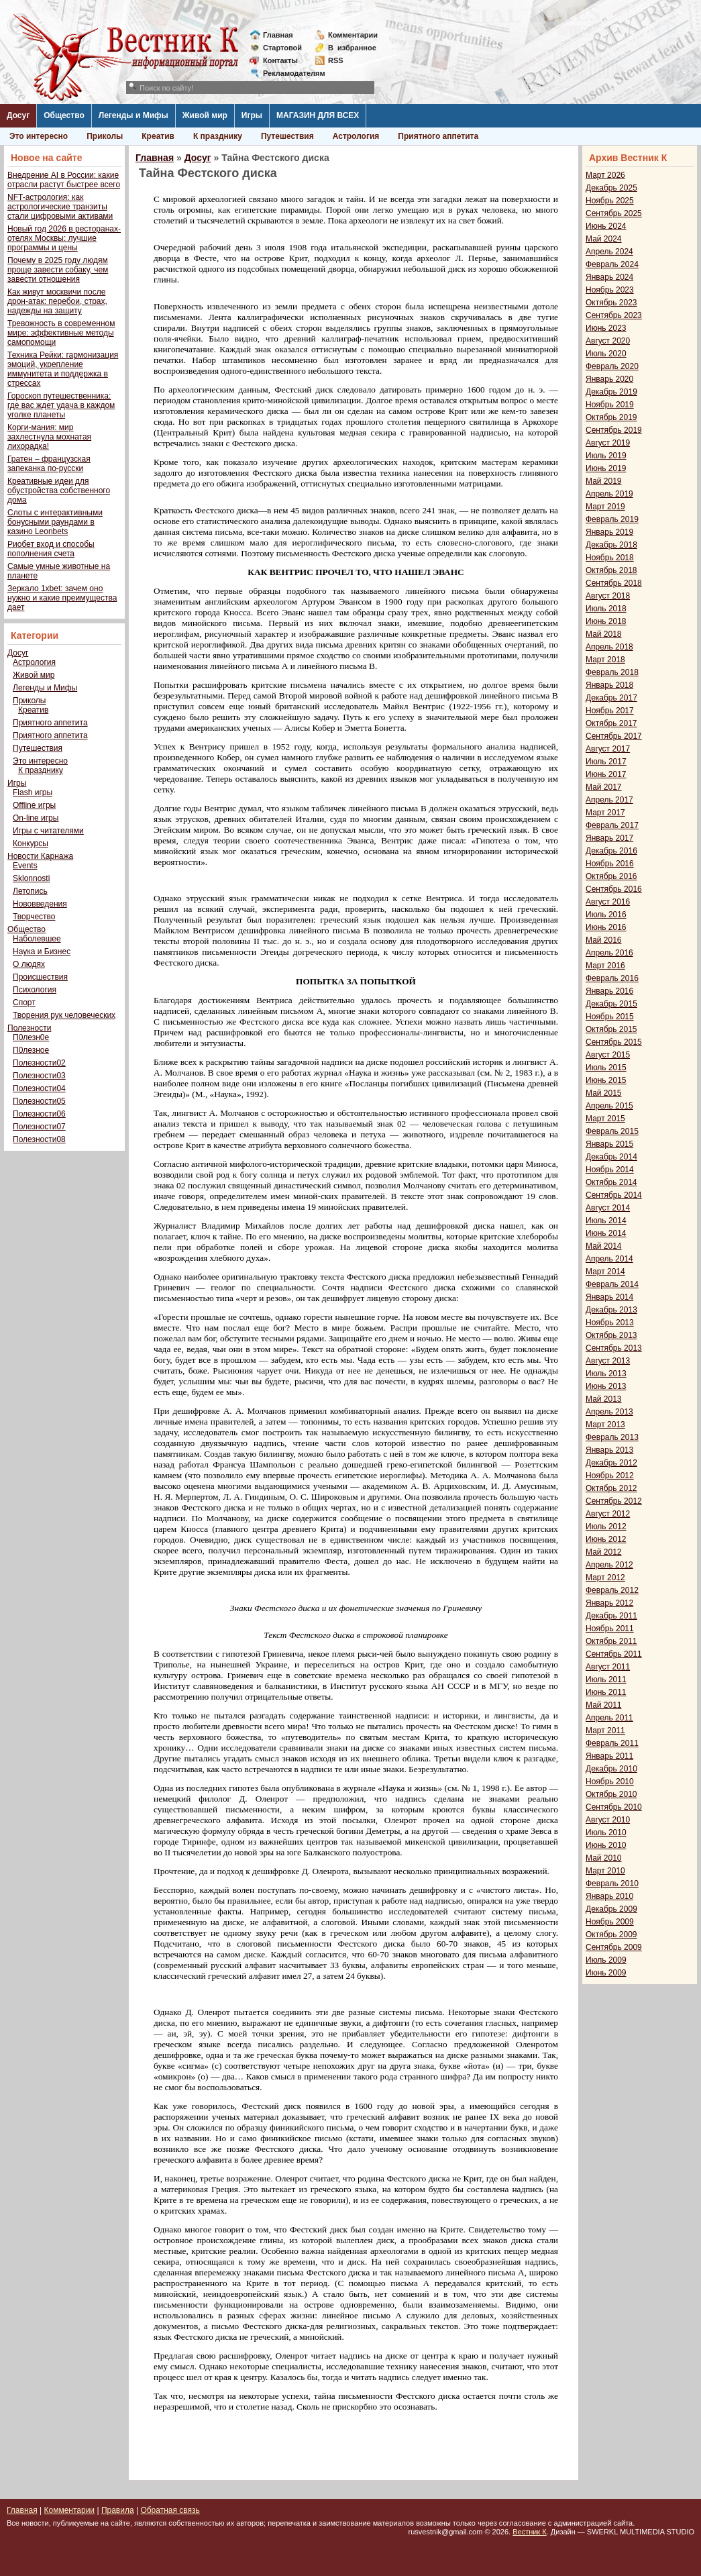 The width and height of the screenshot is (701, 2576). What do you see at coordinates (614, 1807) in the screenshot?
I see `Сентябрь 2010` at bounding box center [614, 1807].